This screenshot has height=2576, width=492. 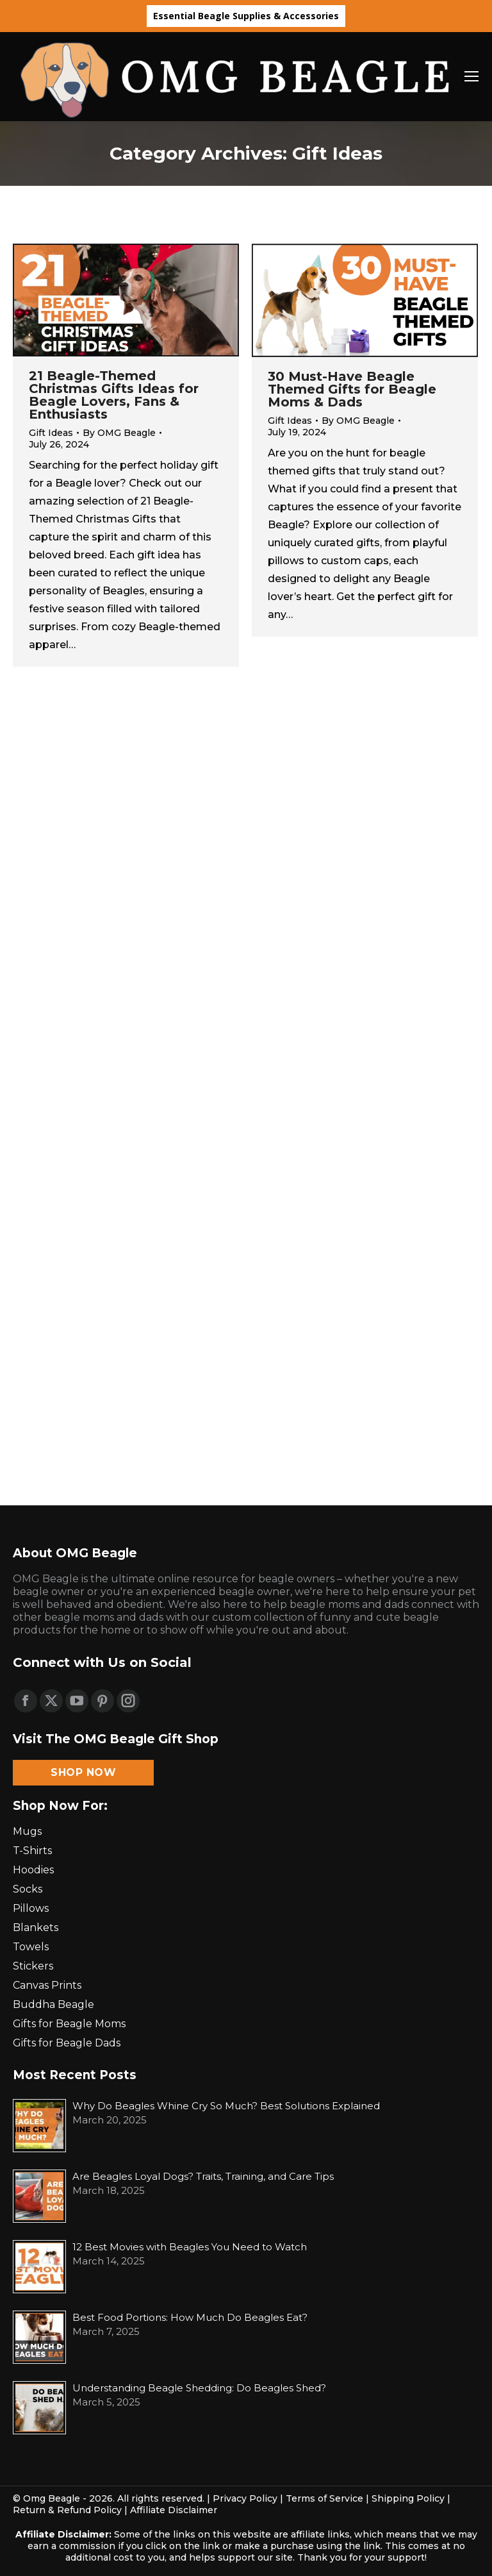 I want to click on Hoodies, so click(x=33, y=1870).